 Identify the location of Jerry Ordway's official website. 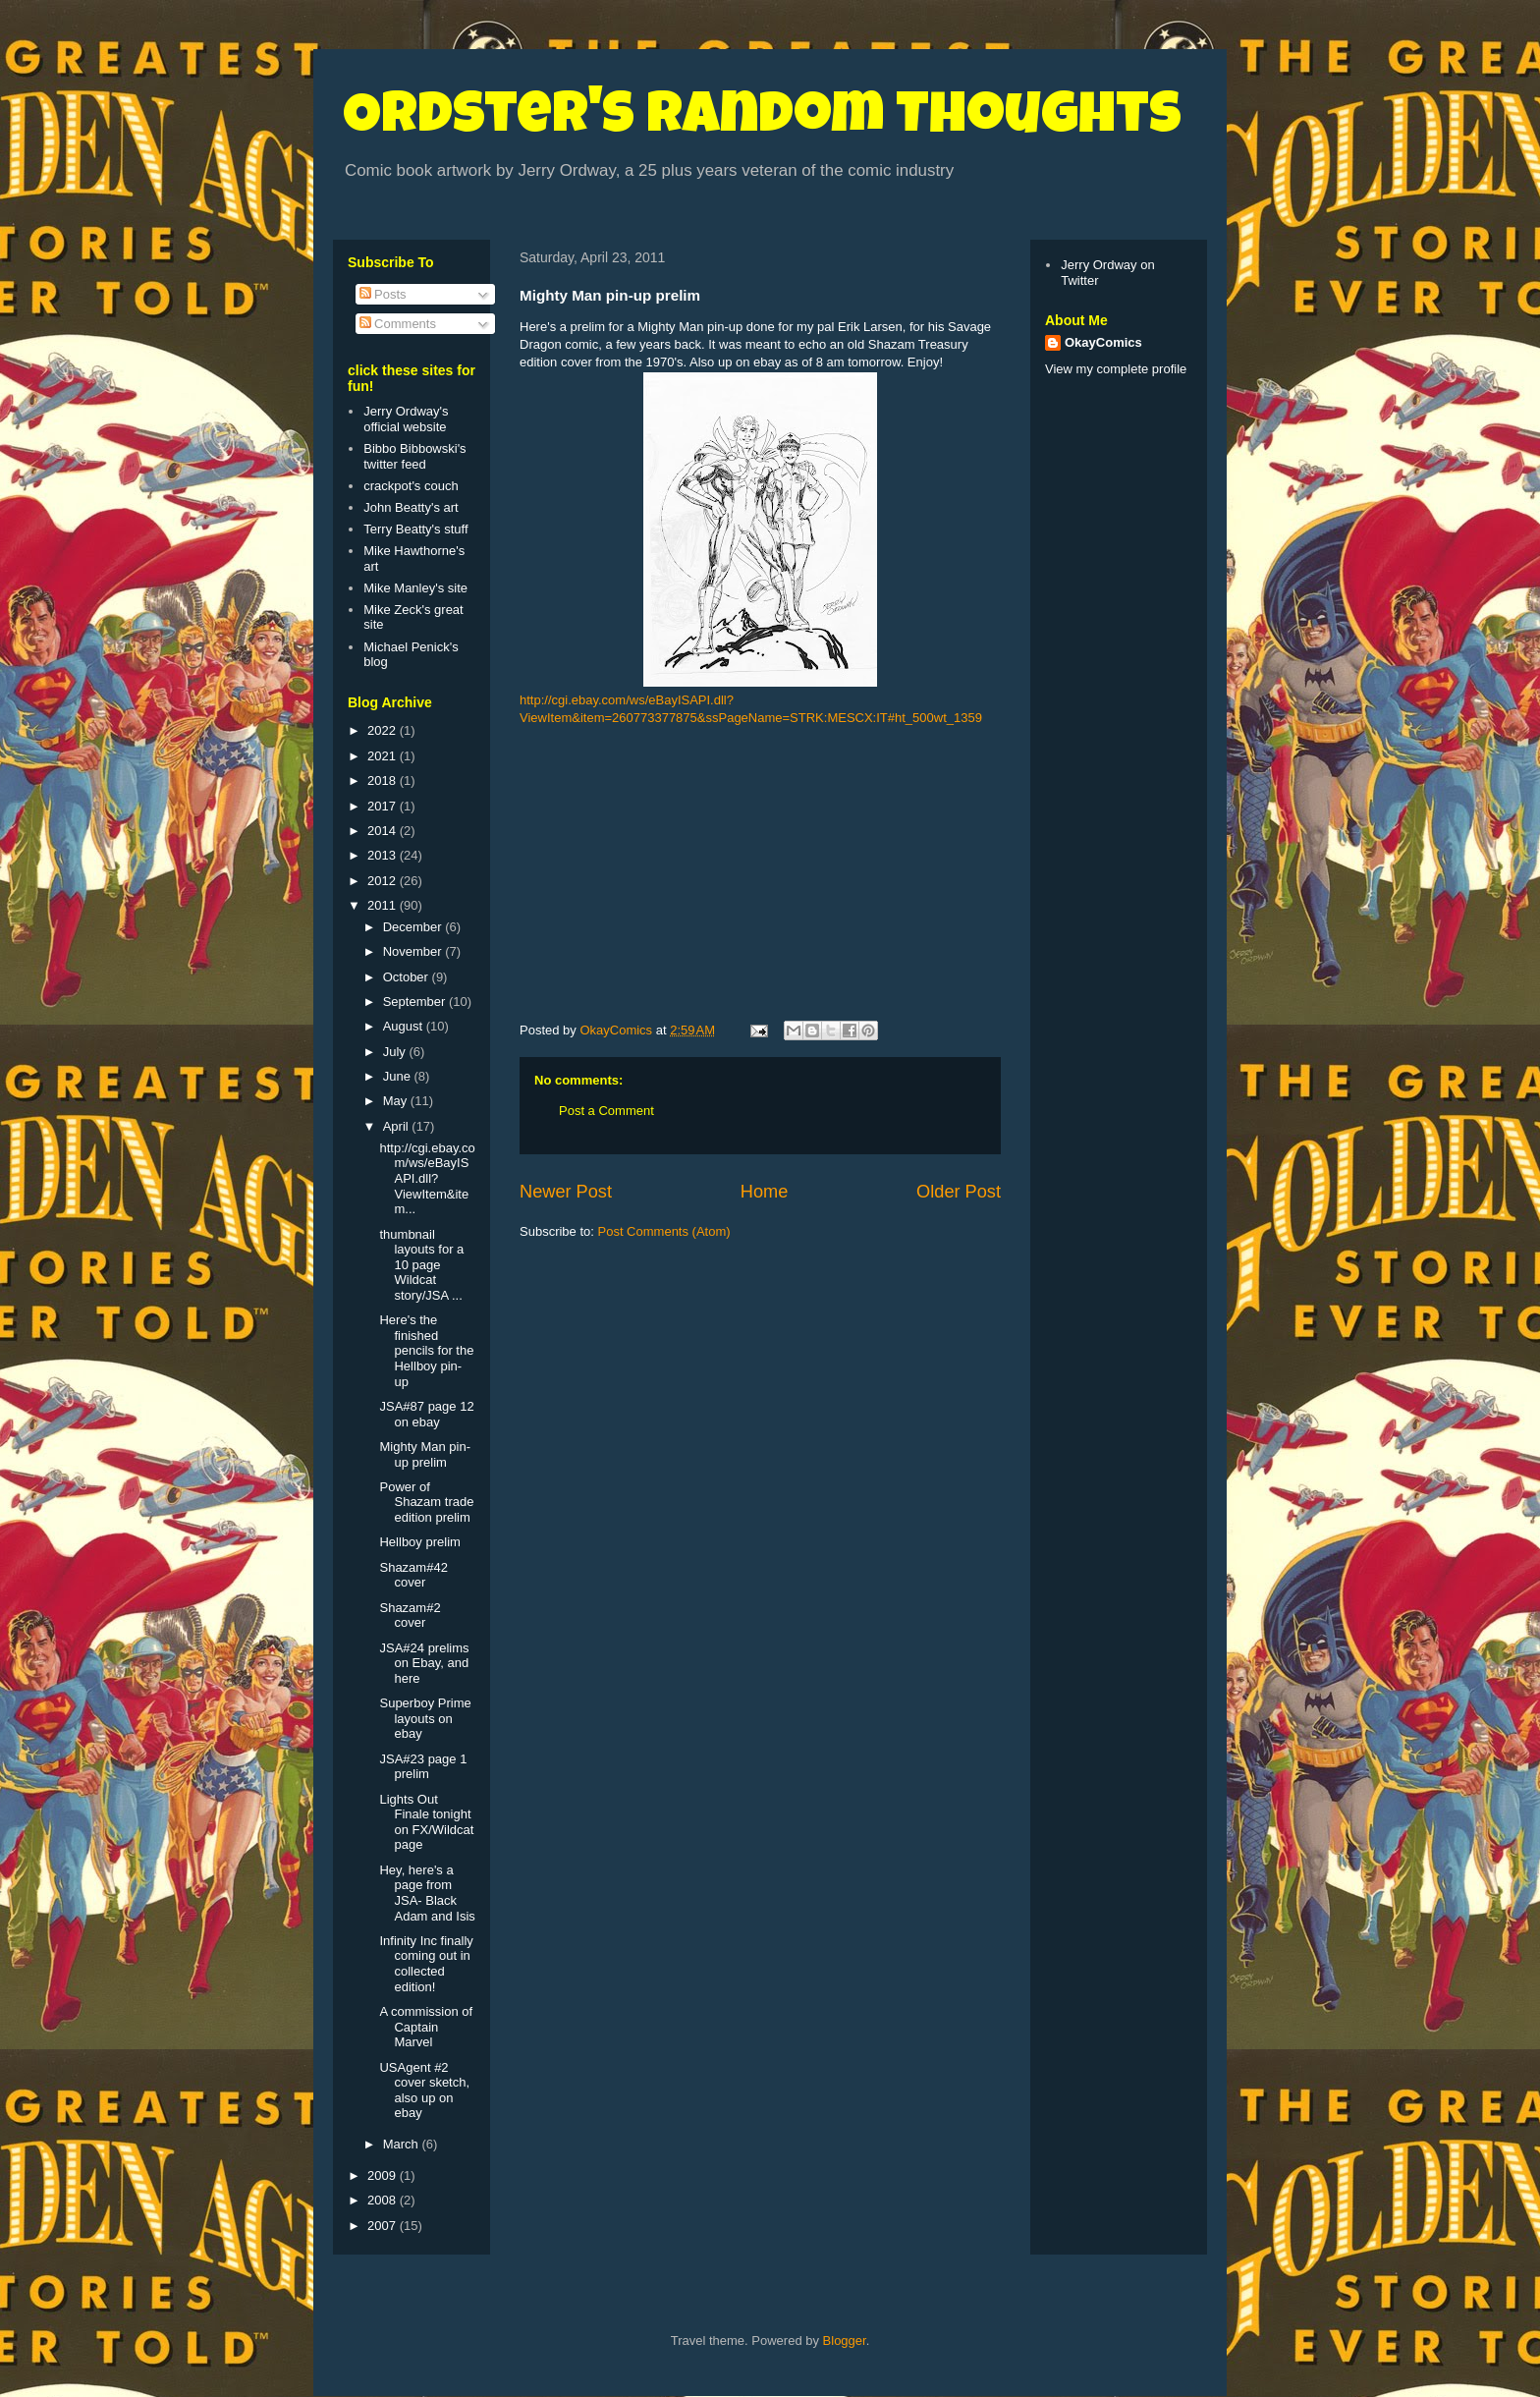
(405, 419).